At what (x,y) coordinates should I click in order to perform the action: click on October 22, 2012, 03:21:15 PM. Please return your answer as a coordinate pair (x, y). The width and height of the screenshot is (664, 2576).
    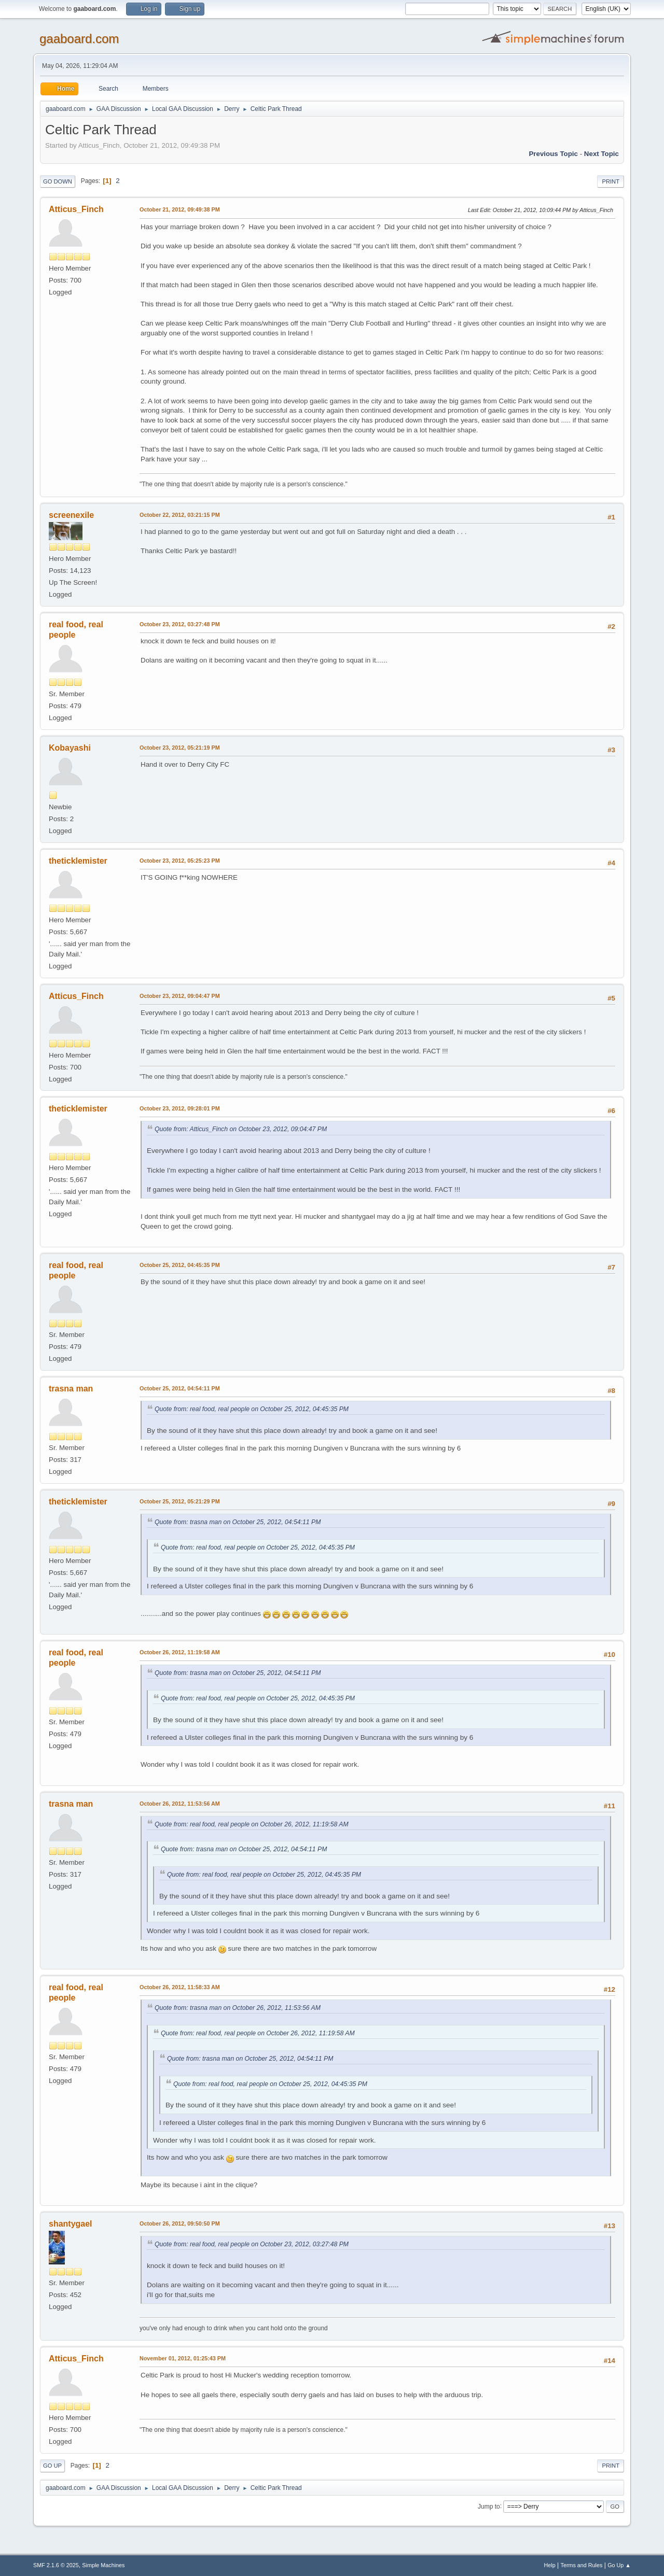
    Looking at the image, I should click on (180, 515).